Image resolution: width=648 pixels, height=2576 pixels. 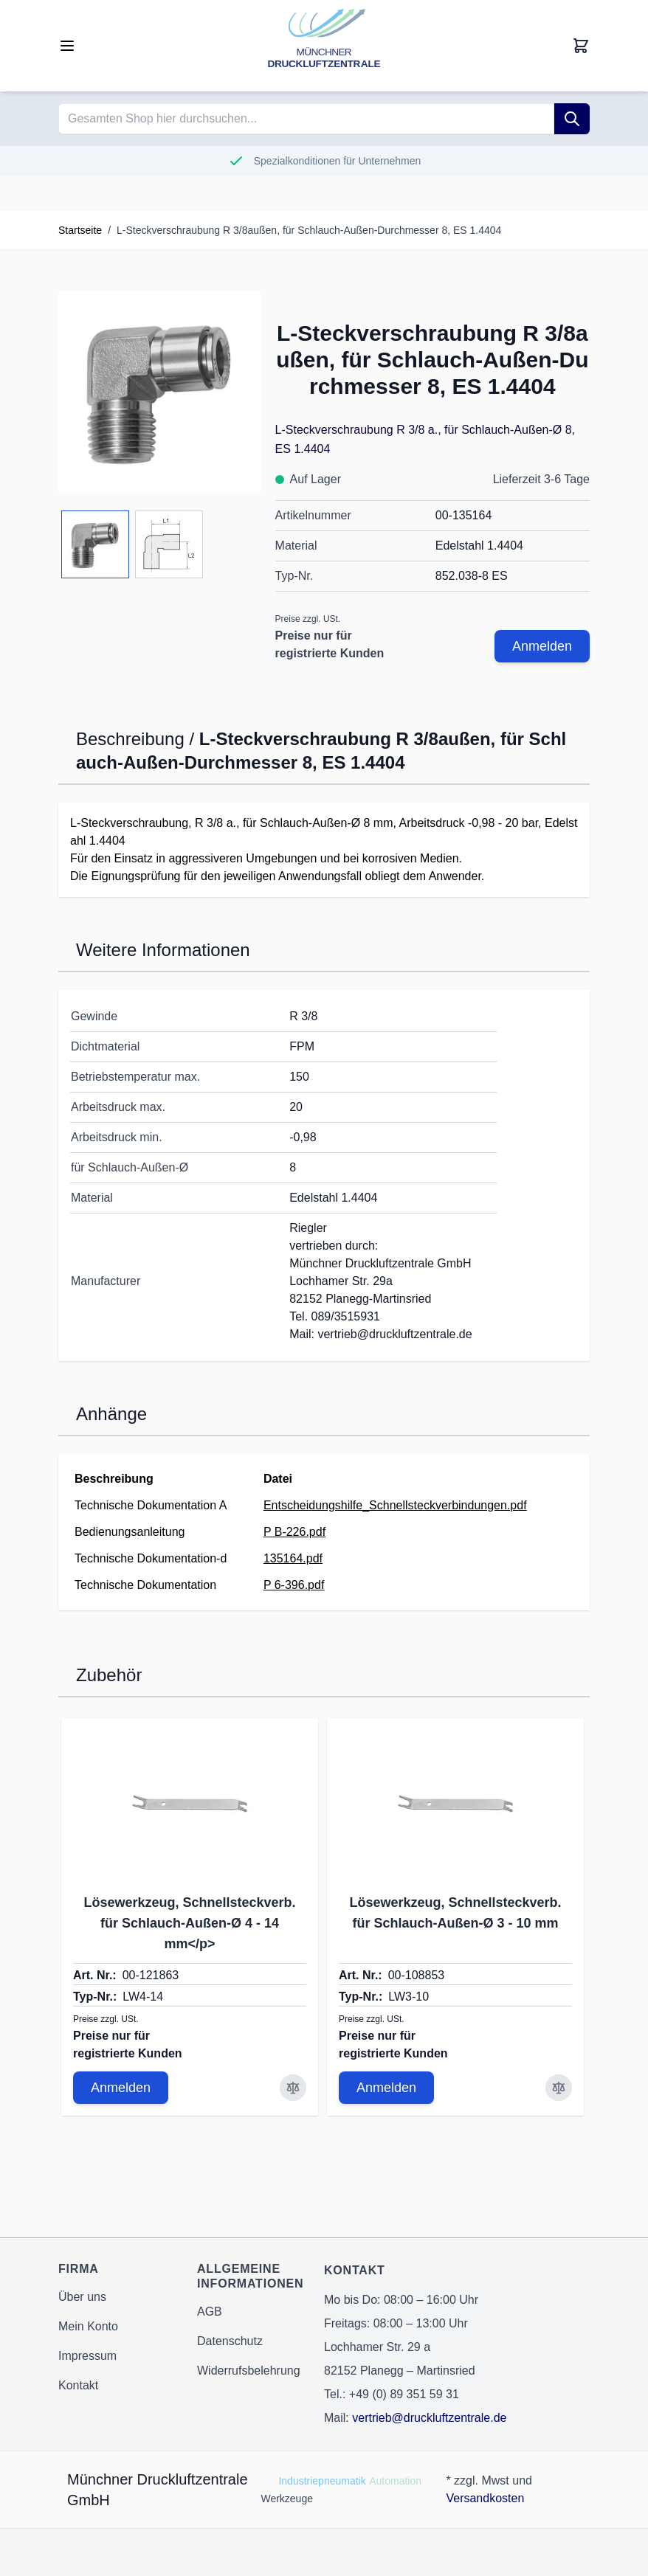 I want to click on Entscheidungshilfe_Schnellsteckverbindungen.pdf, so click(x=395, y=1505).